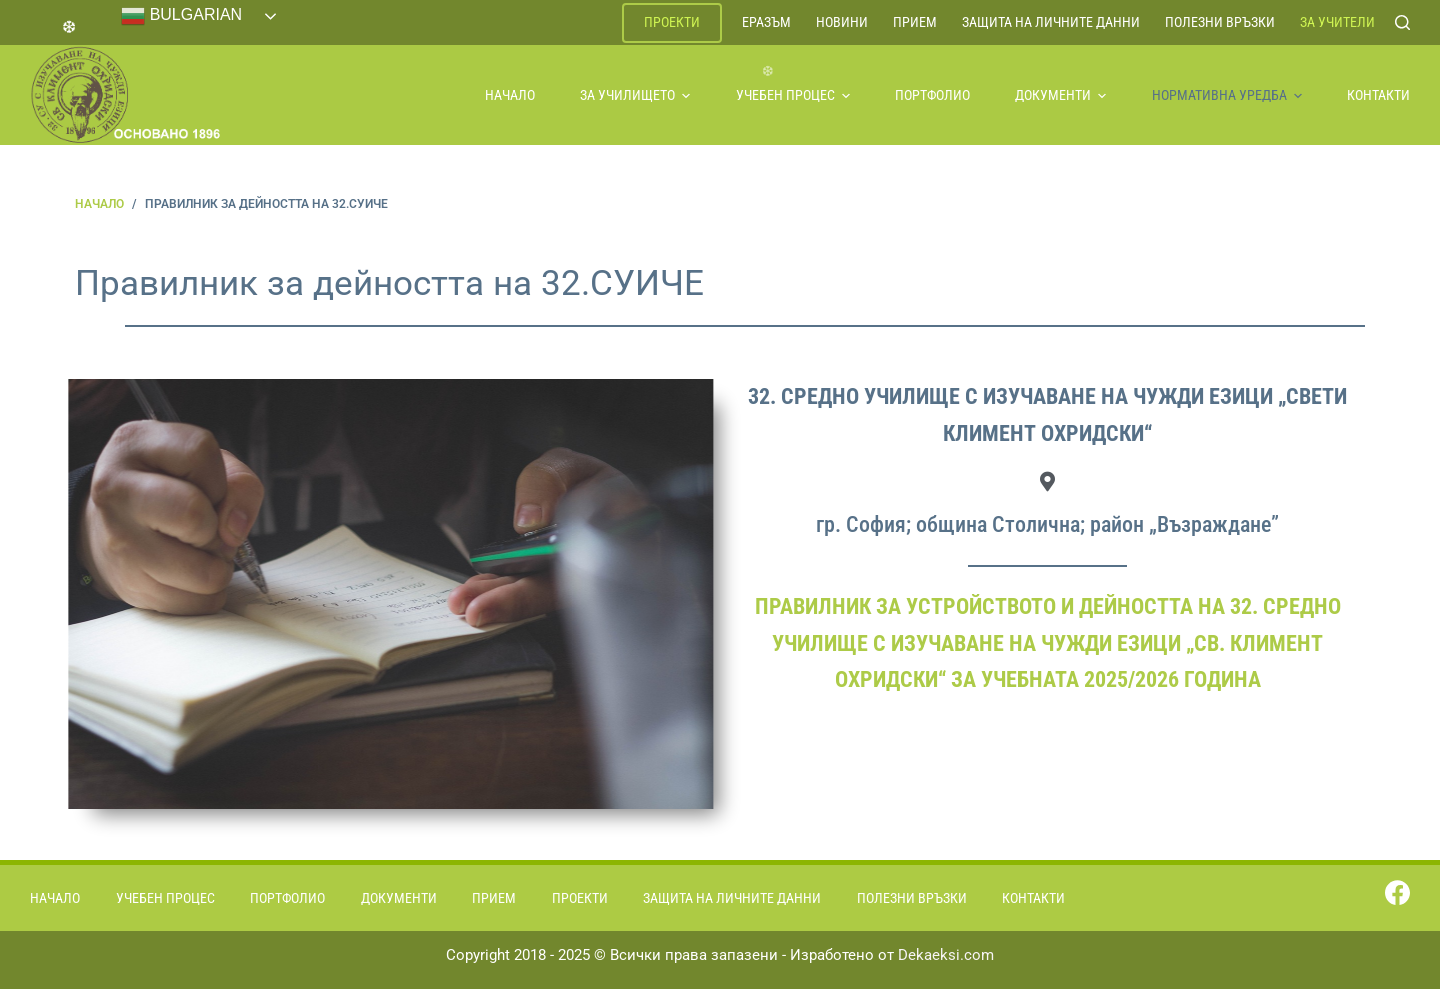  Describe the element at coordinates (842, 22) in the screenshot. I see `Новини` at that location.